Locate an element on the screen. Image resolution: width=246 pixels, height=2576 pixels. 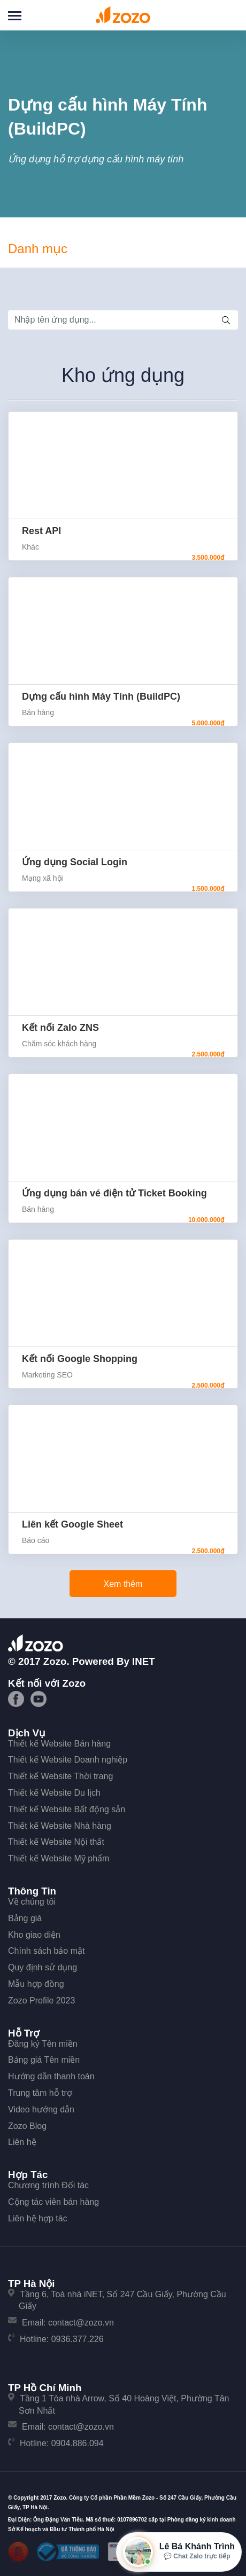
Liên hệ hợp tác is located at coordinates (37, 2218).